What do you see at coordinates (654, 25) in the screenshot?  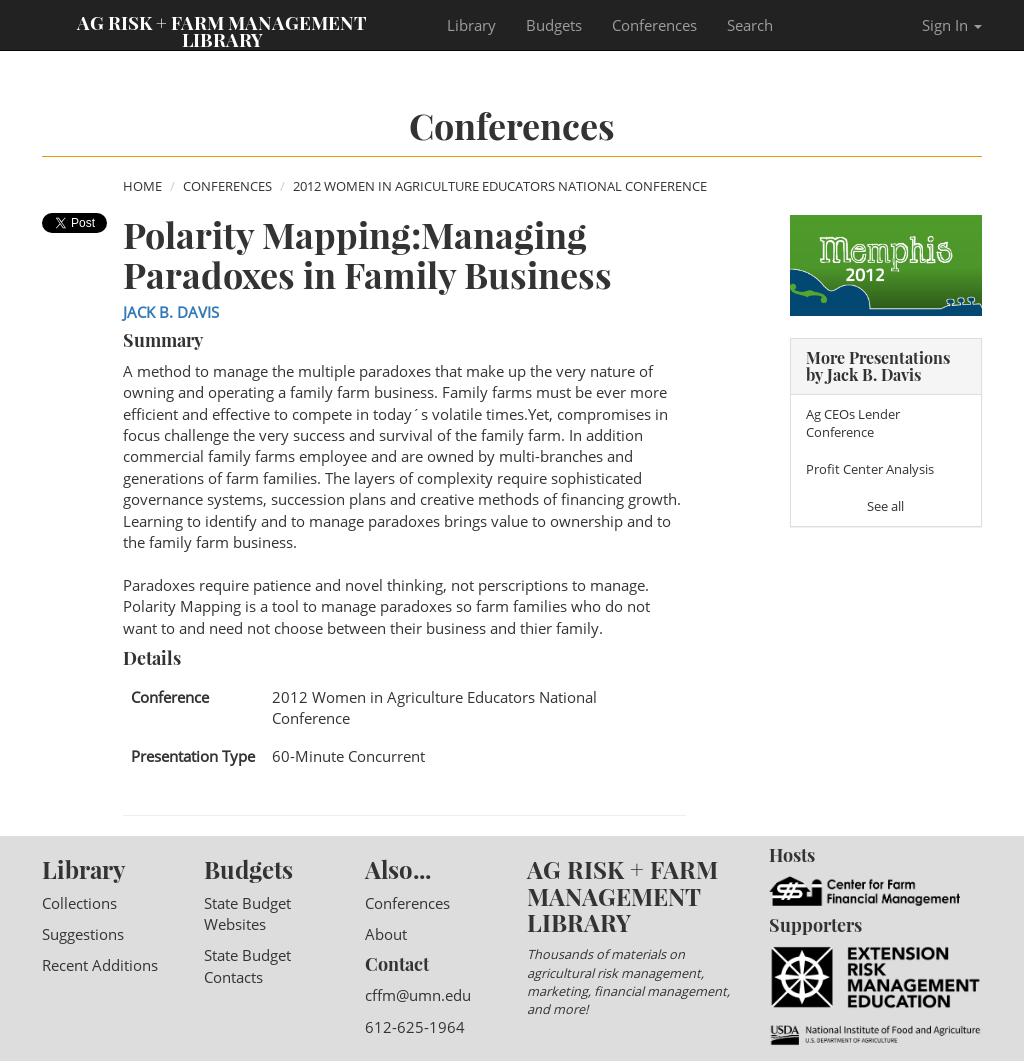 I see `Conferences` at bounding box center [654, 25].